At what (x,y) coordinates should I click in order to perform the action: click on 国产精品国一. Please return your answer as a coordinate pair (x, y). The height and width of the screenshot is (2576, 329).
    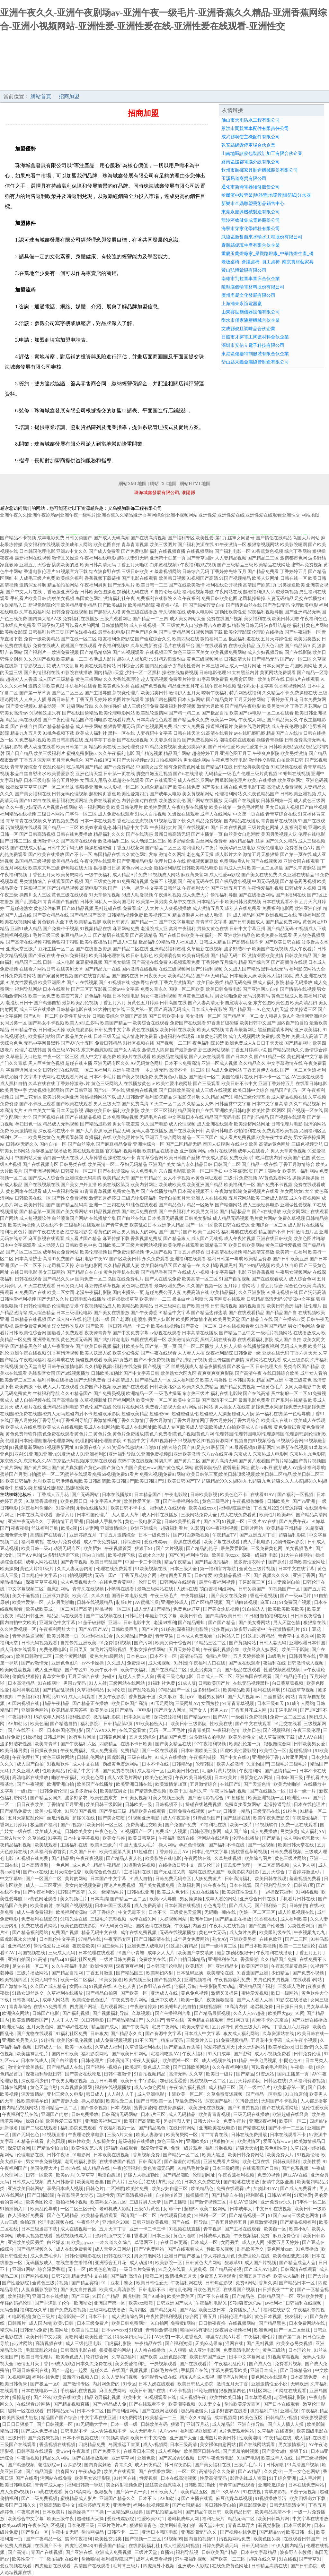
    Looking at the image, I should click on (241, 1009).